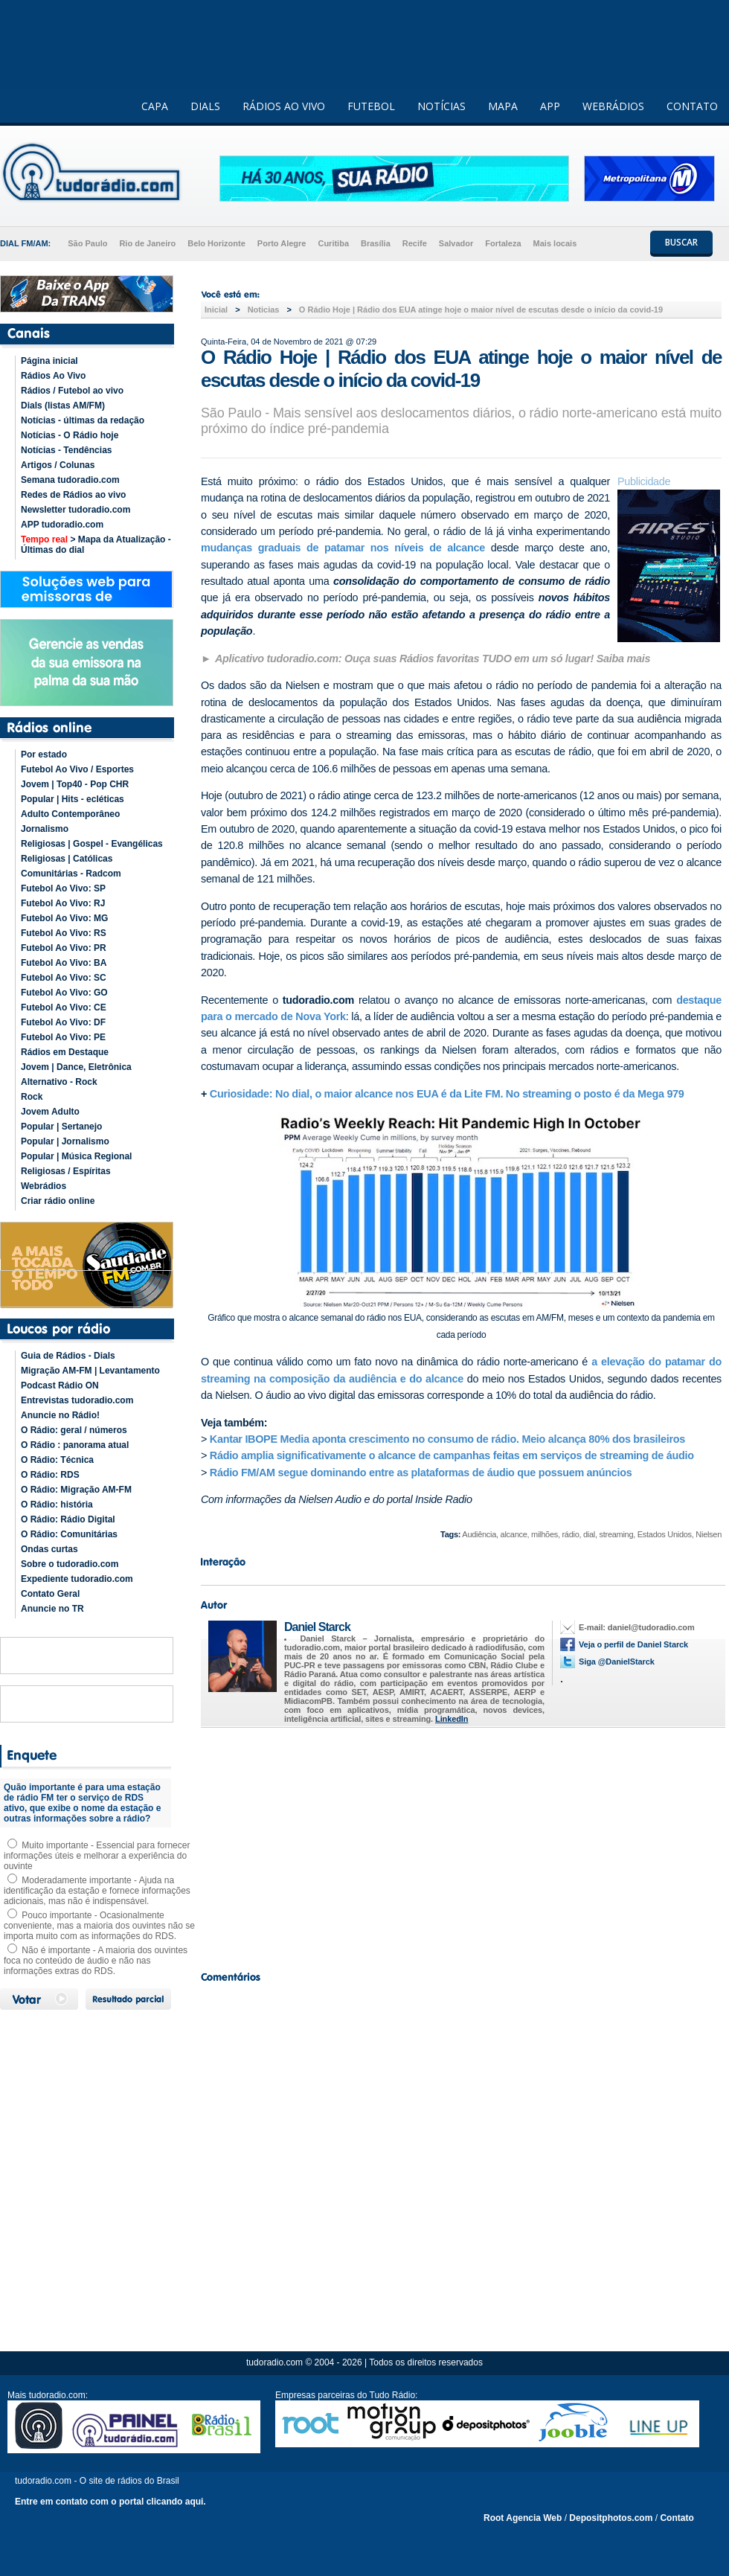 This screenshot has height=2576, width=729. What do you see at coordinates (461, 1845) in the screenshot?
I see `[Advertisement]` at bounding box center [461, 1845].